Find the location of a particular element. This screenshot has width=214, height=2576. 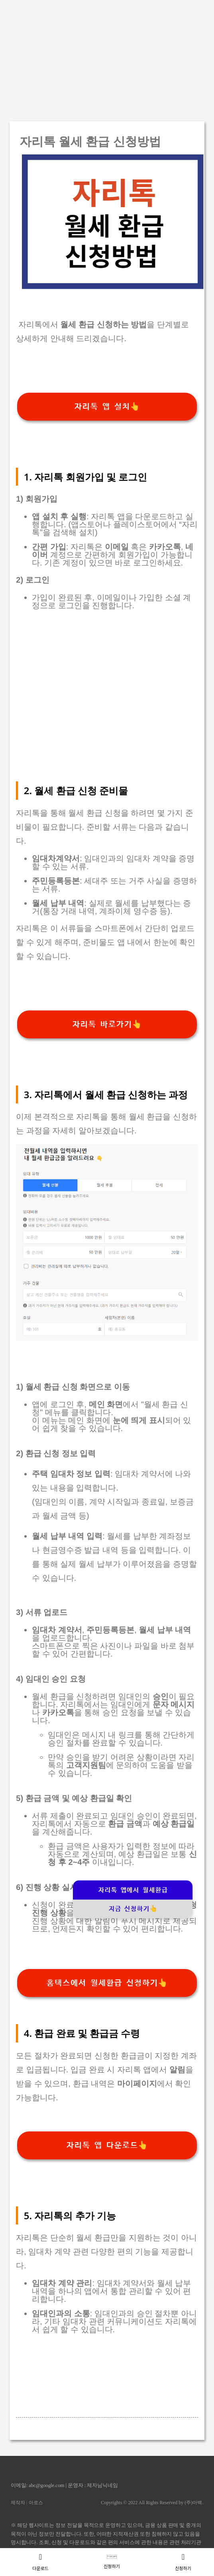

홈택스에서 월세환급 신청하기👆️ is located at coordinates (107, 1983).